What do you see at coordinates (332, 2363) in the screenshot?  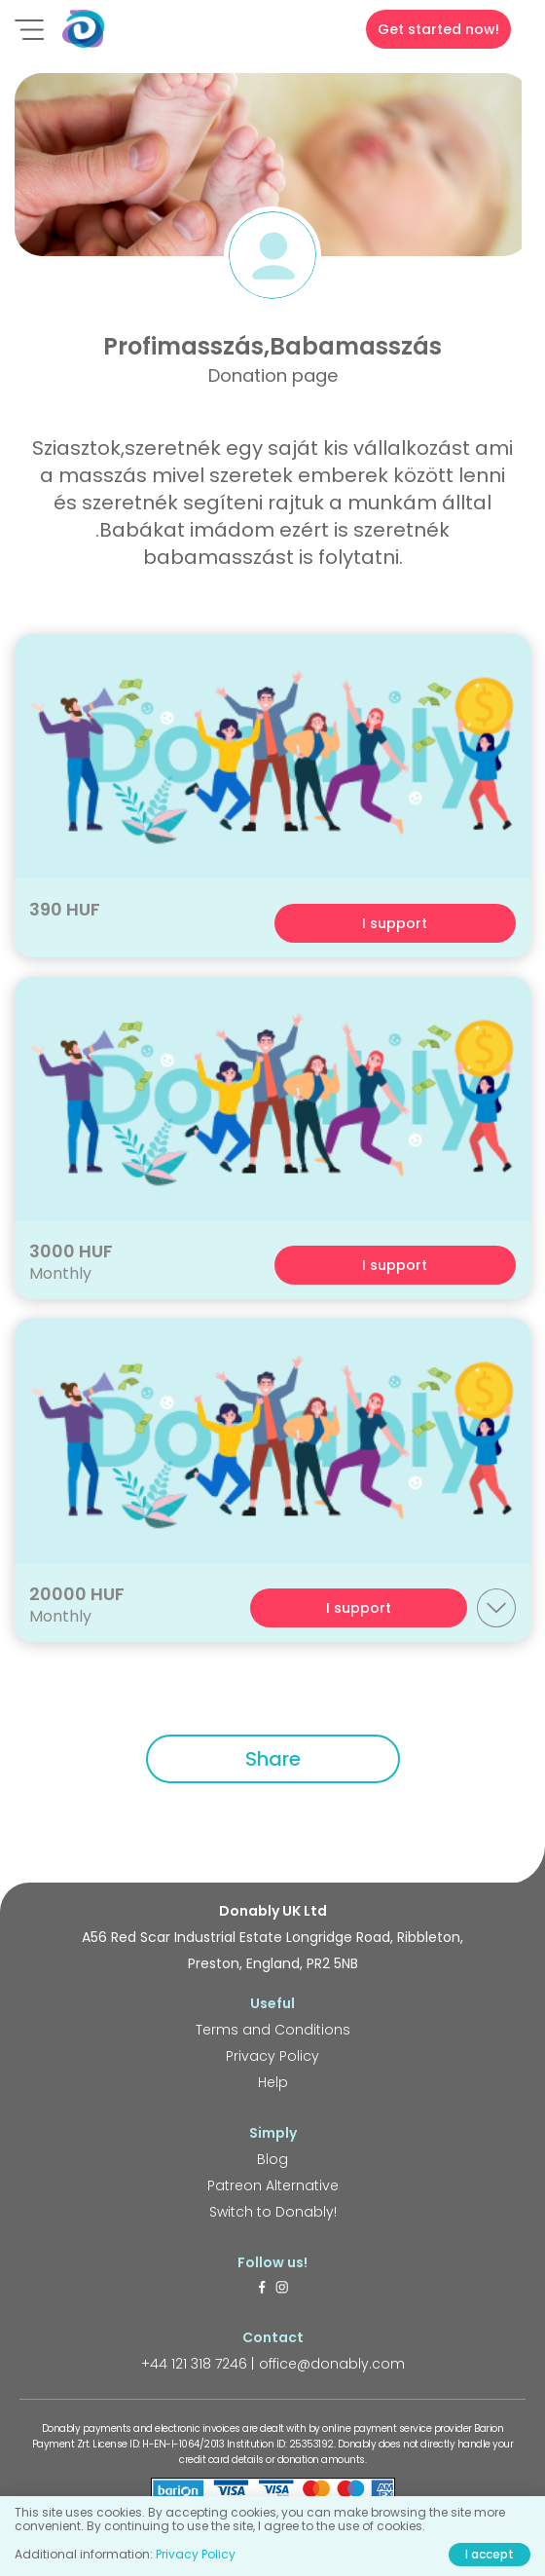 I see `office@donably.com` at bounding box center [332, 2363].